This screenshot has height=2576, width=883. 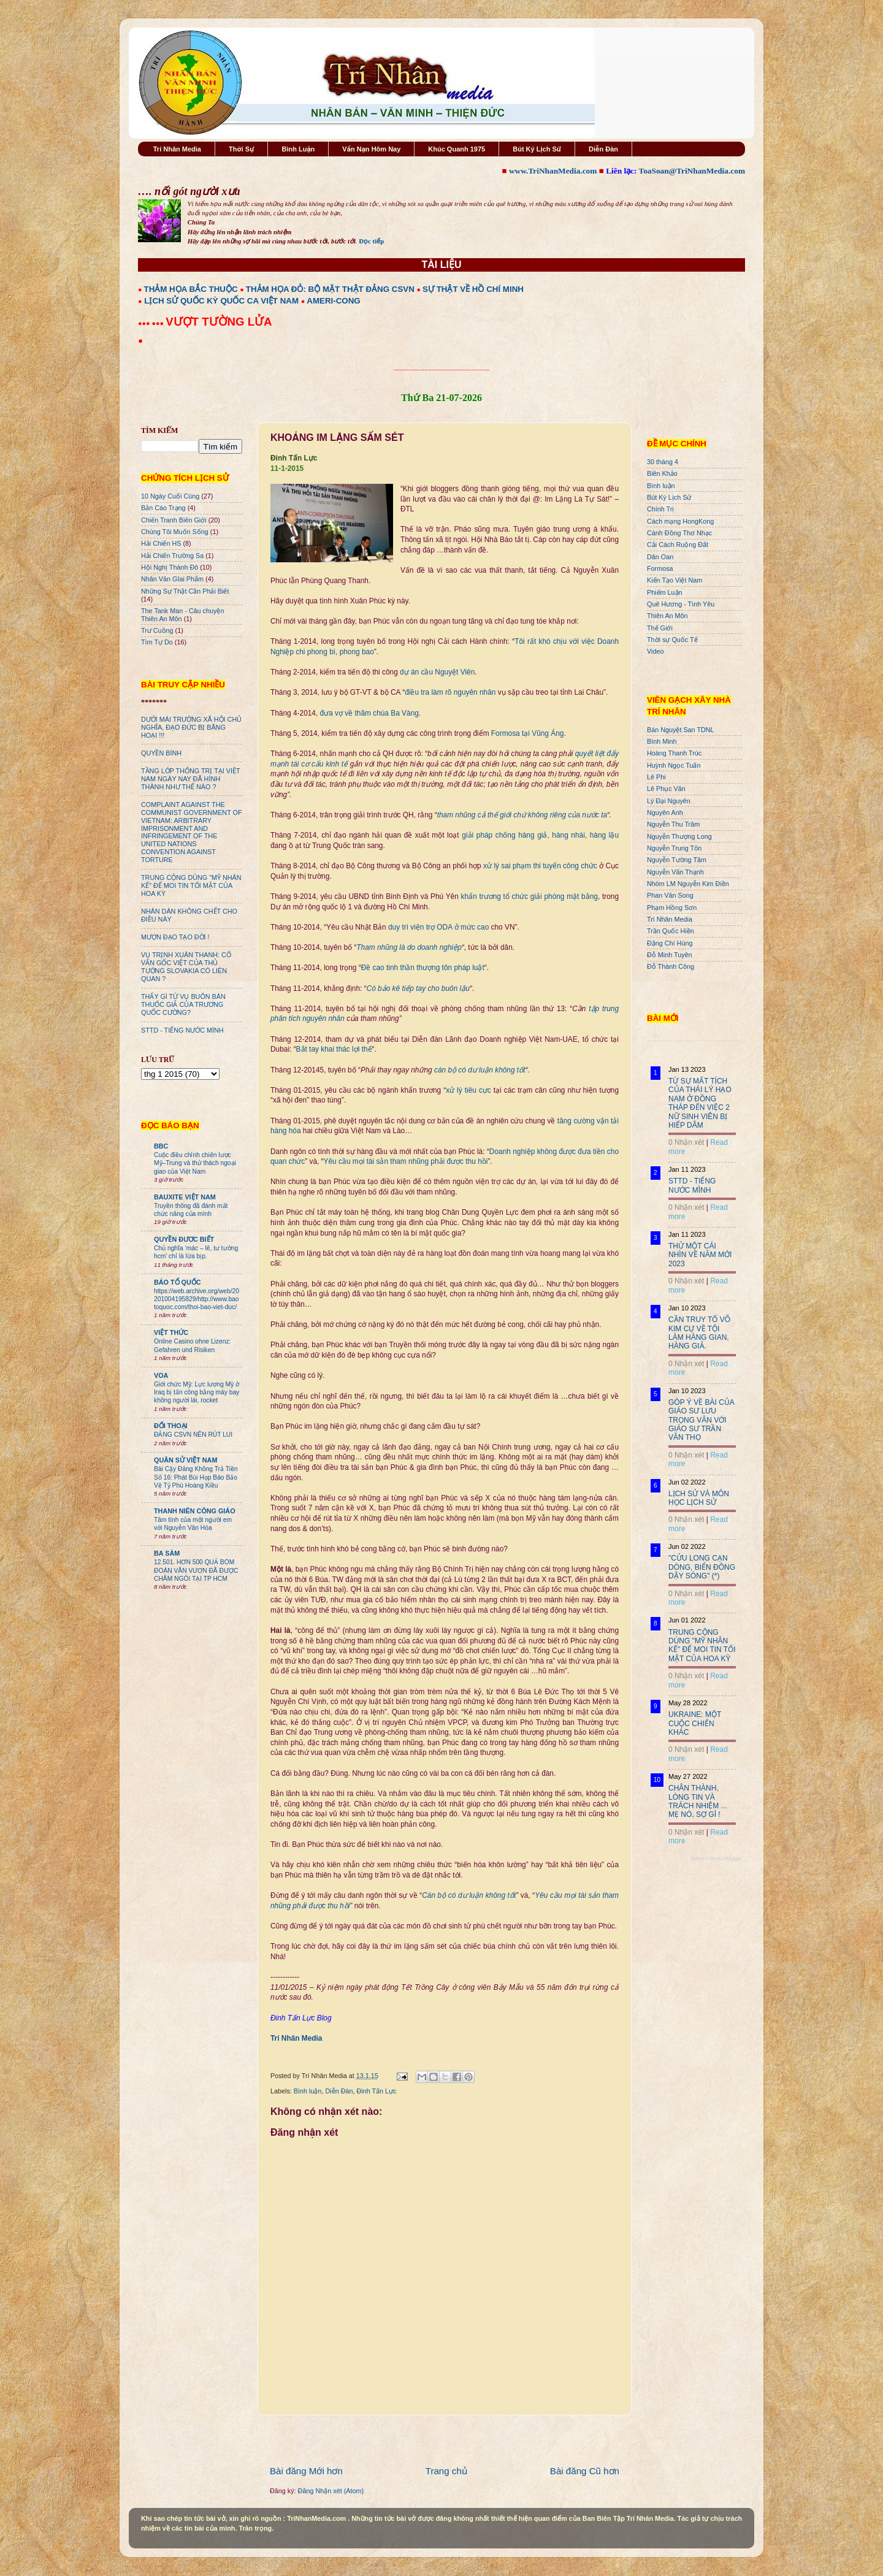 I want to click on Đăng Nhận xét (Atom), so click(x=331, y=2490).